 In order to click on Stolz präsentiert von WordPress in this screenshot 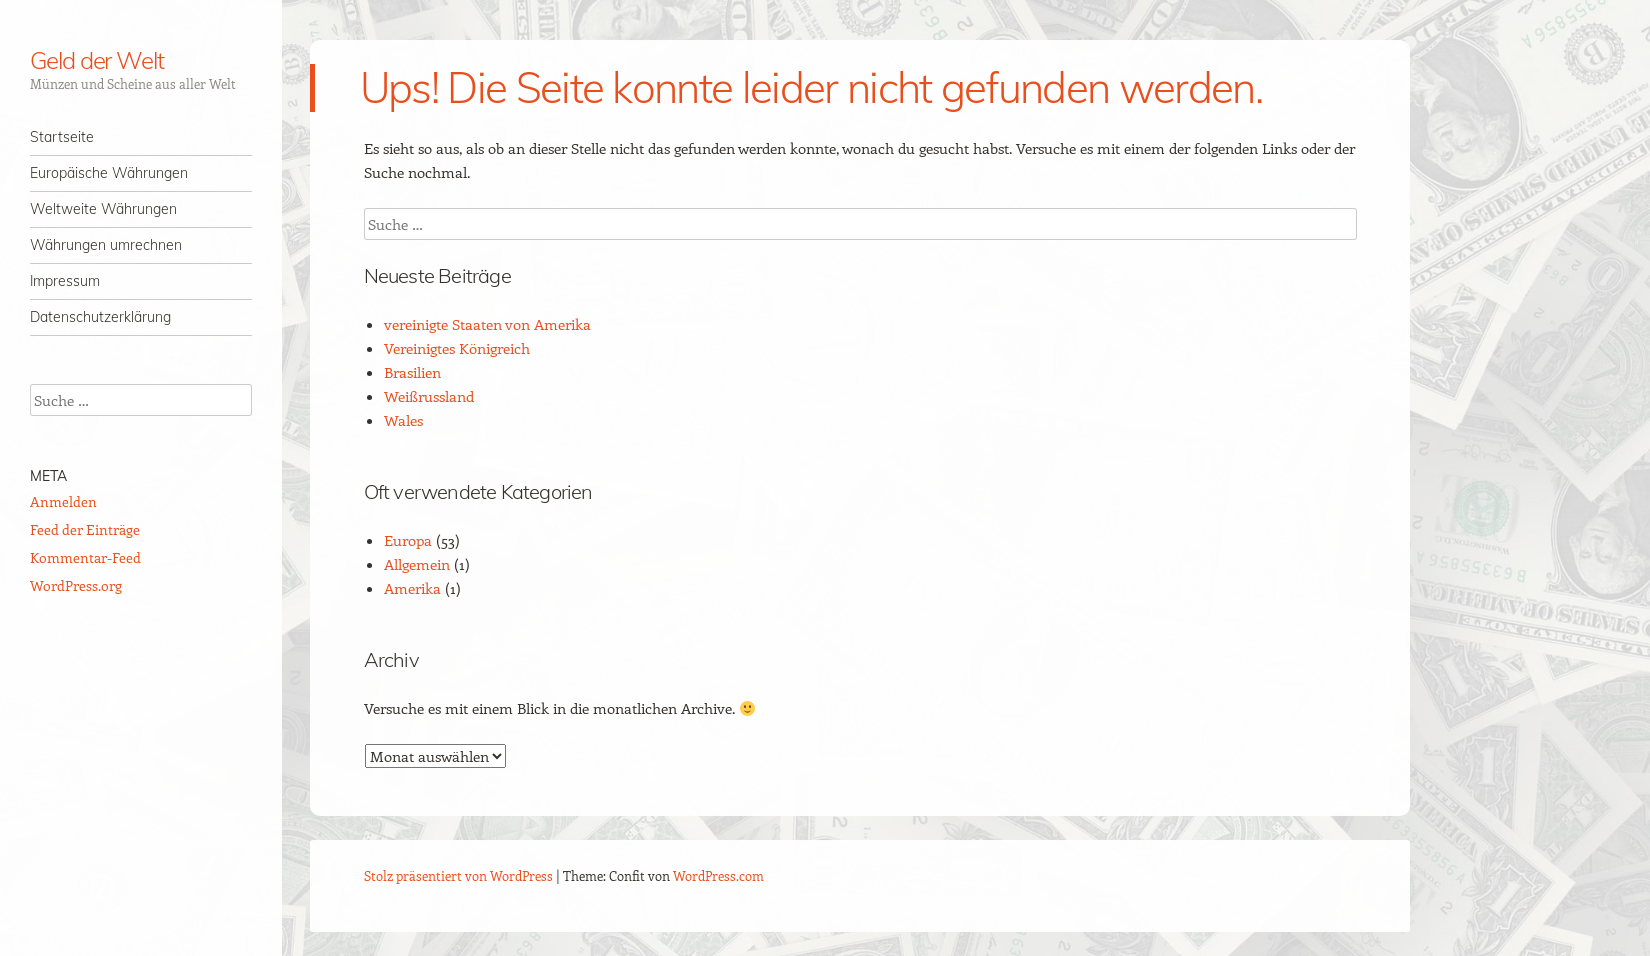, I will do `click(458, 875)`.